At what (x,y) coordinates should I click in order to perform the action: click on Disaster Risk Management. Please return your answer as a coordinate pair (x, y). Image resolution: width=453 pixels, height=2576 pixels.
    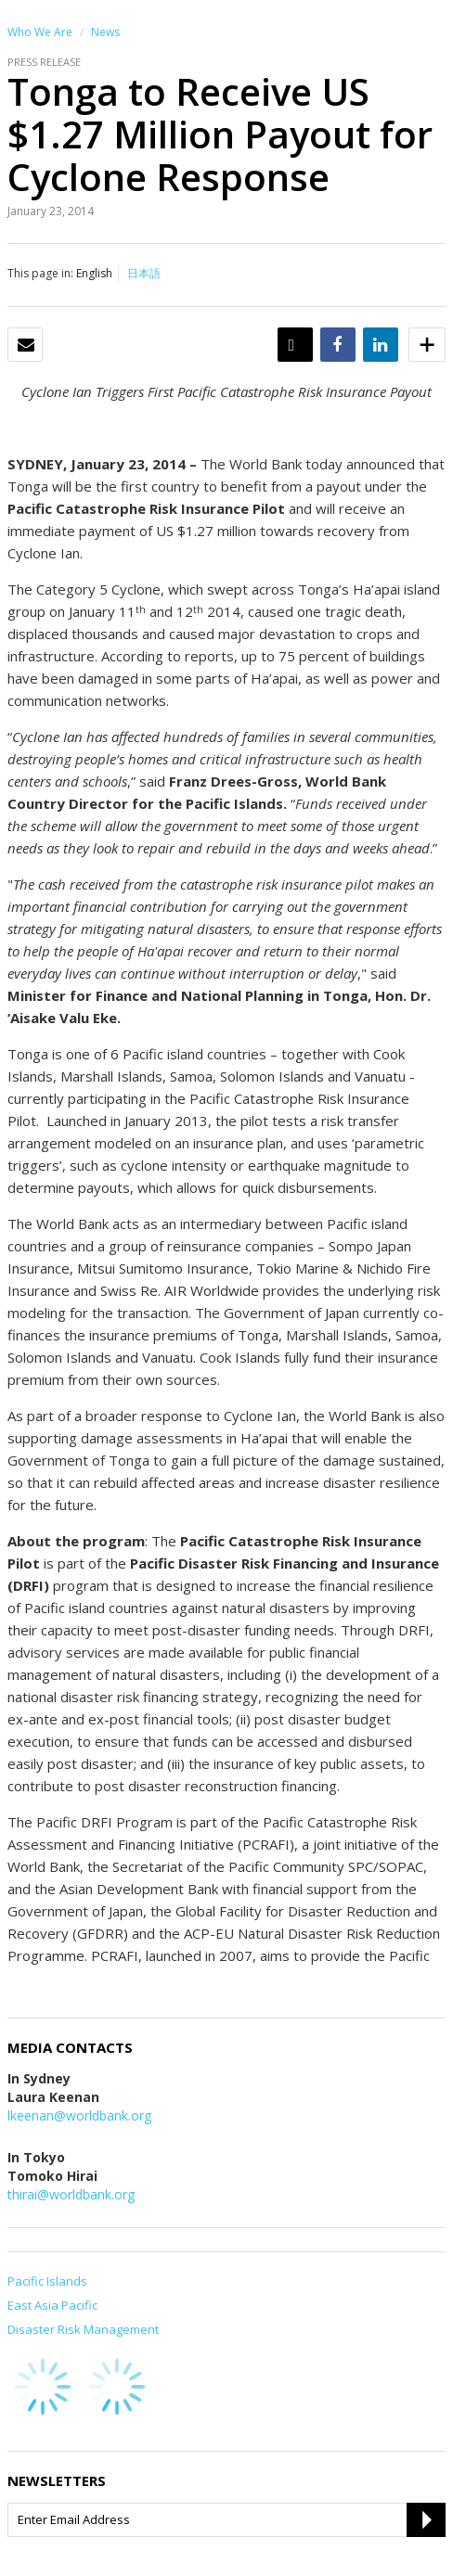
    Looking at the image, I should click on (83, 2329).